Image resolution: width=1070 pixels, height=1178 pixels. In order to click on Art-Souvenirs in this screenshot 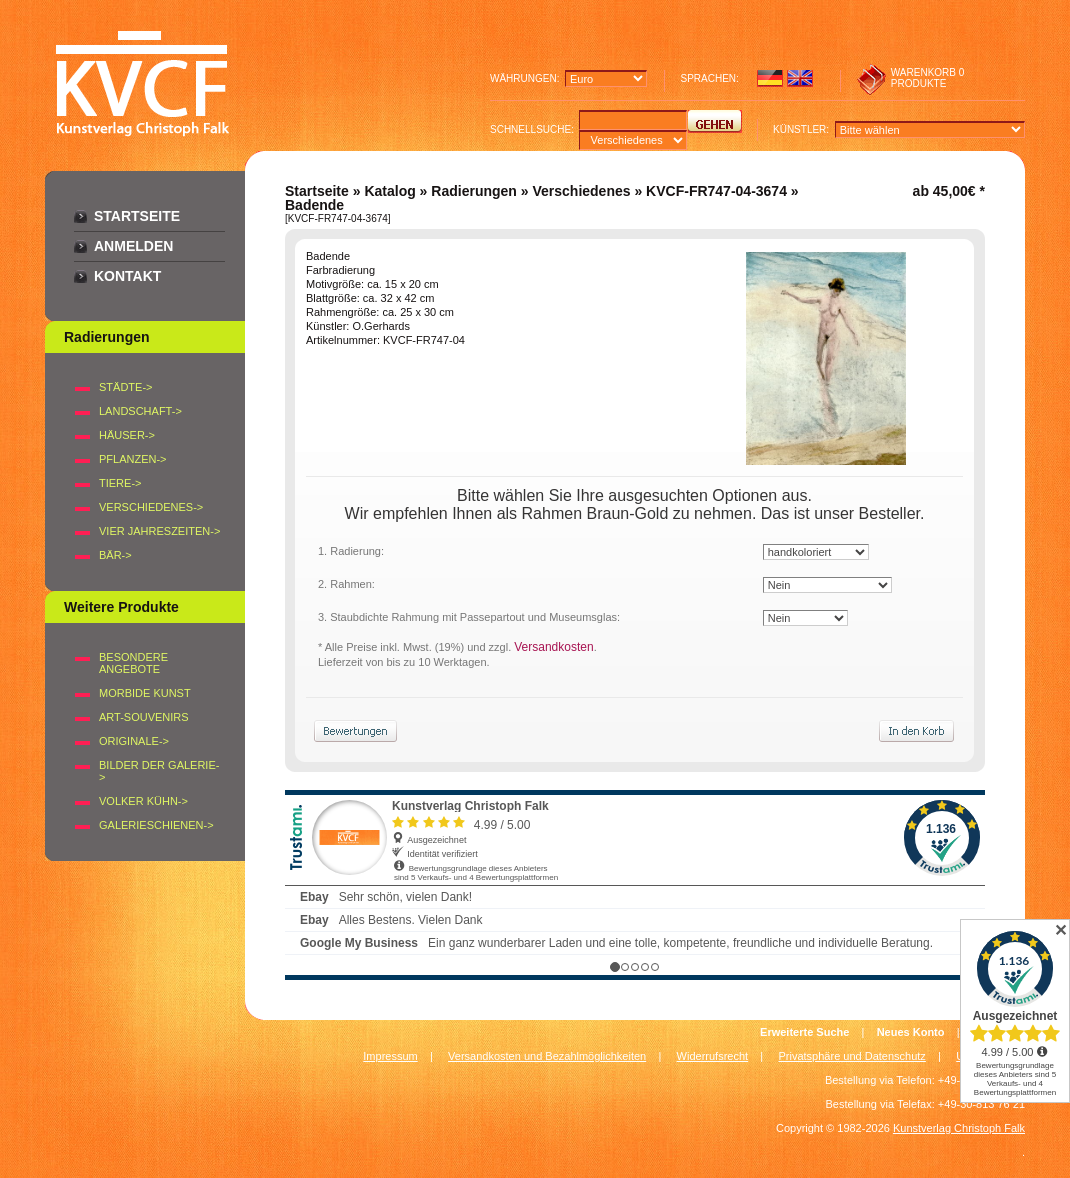, I will do `click(144, 717)`.